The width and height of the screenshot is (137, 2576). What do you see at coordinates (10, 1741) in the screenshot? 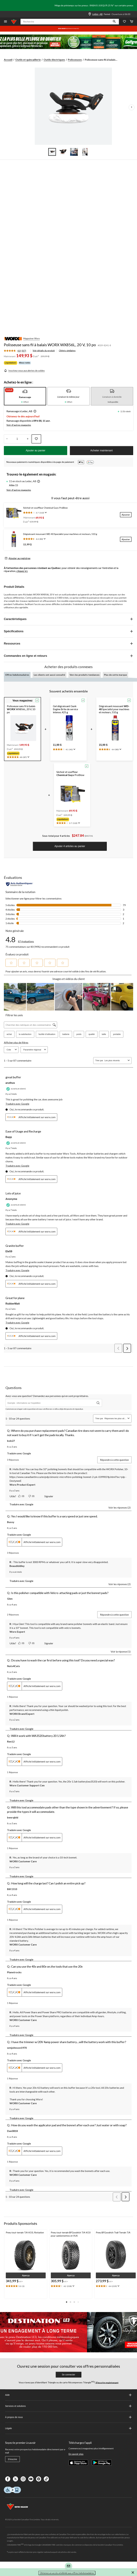
I see `Ren12 [Voir le profil de Ren12. Cette action entraînera l'ouverture d'une boîte de dialogue.]` at bounding box center [10, 1741].